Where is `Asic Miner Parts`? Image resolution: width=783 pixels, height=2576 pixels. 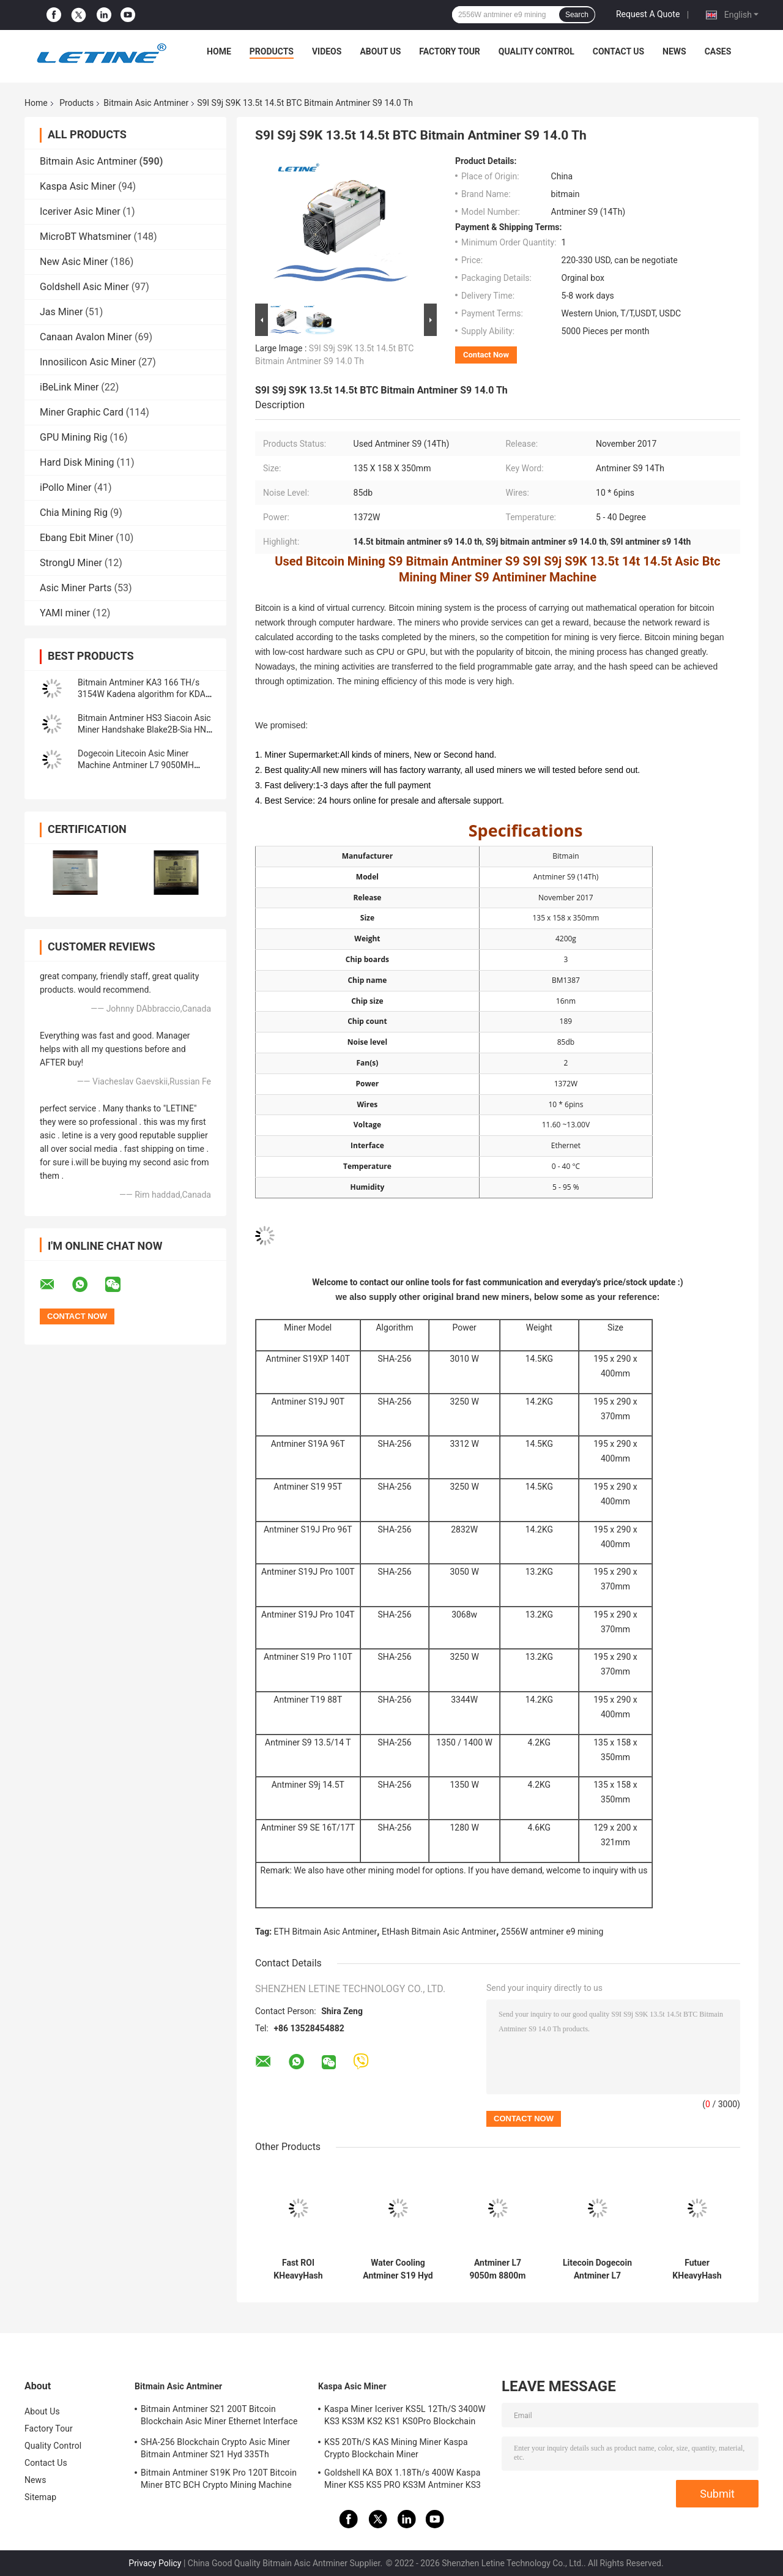 Asic Miner Parts is located at coordinates (76, 588).